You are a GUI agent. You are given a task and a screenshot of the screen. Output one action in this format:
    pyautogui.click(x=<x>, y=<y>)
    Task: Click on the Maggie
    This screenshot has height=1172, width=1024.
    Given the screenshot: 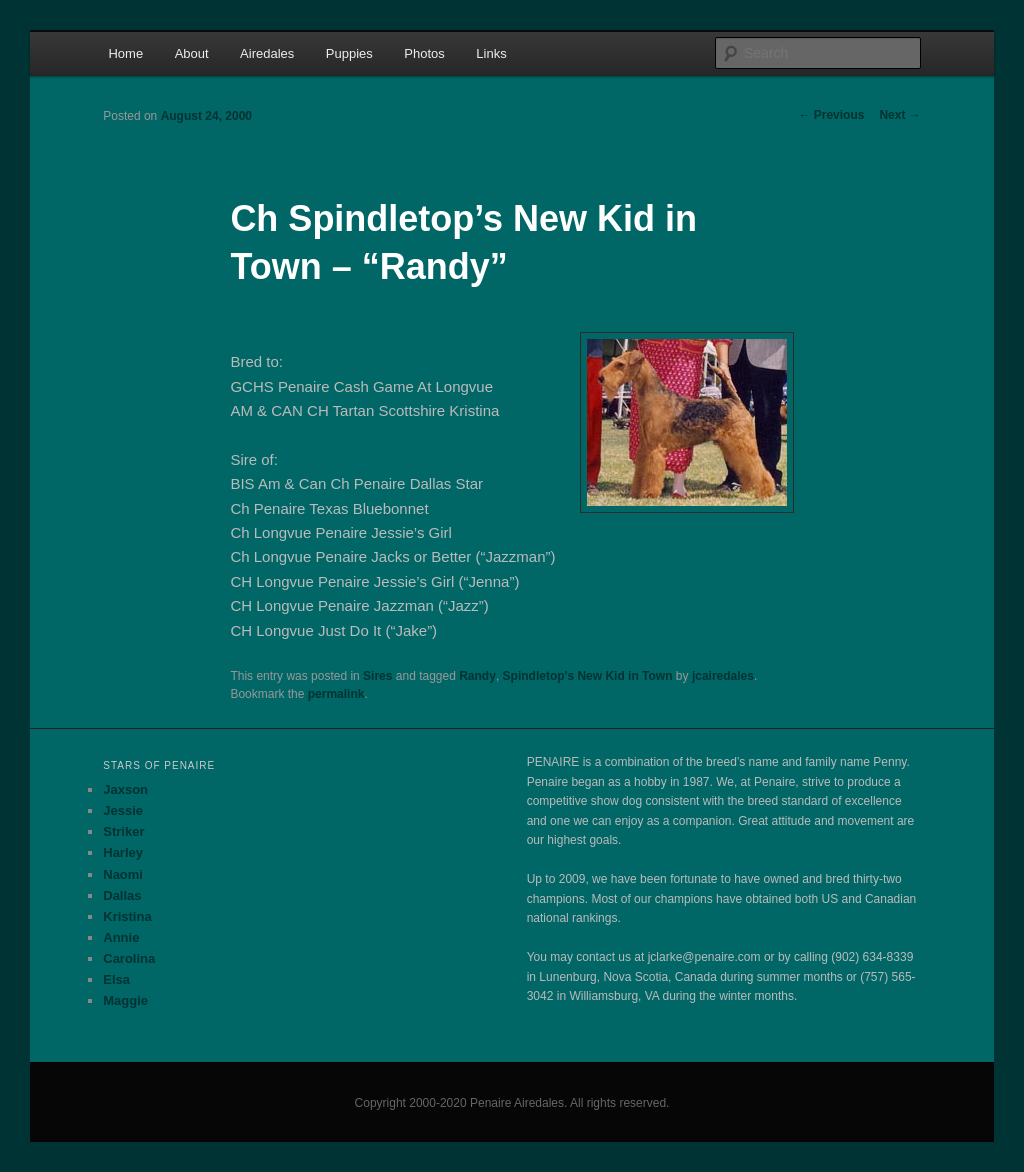 What is the action you would take?
    pyautogui.click(x=125, y=1000)
    